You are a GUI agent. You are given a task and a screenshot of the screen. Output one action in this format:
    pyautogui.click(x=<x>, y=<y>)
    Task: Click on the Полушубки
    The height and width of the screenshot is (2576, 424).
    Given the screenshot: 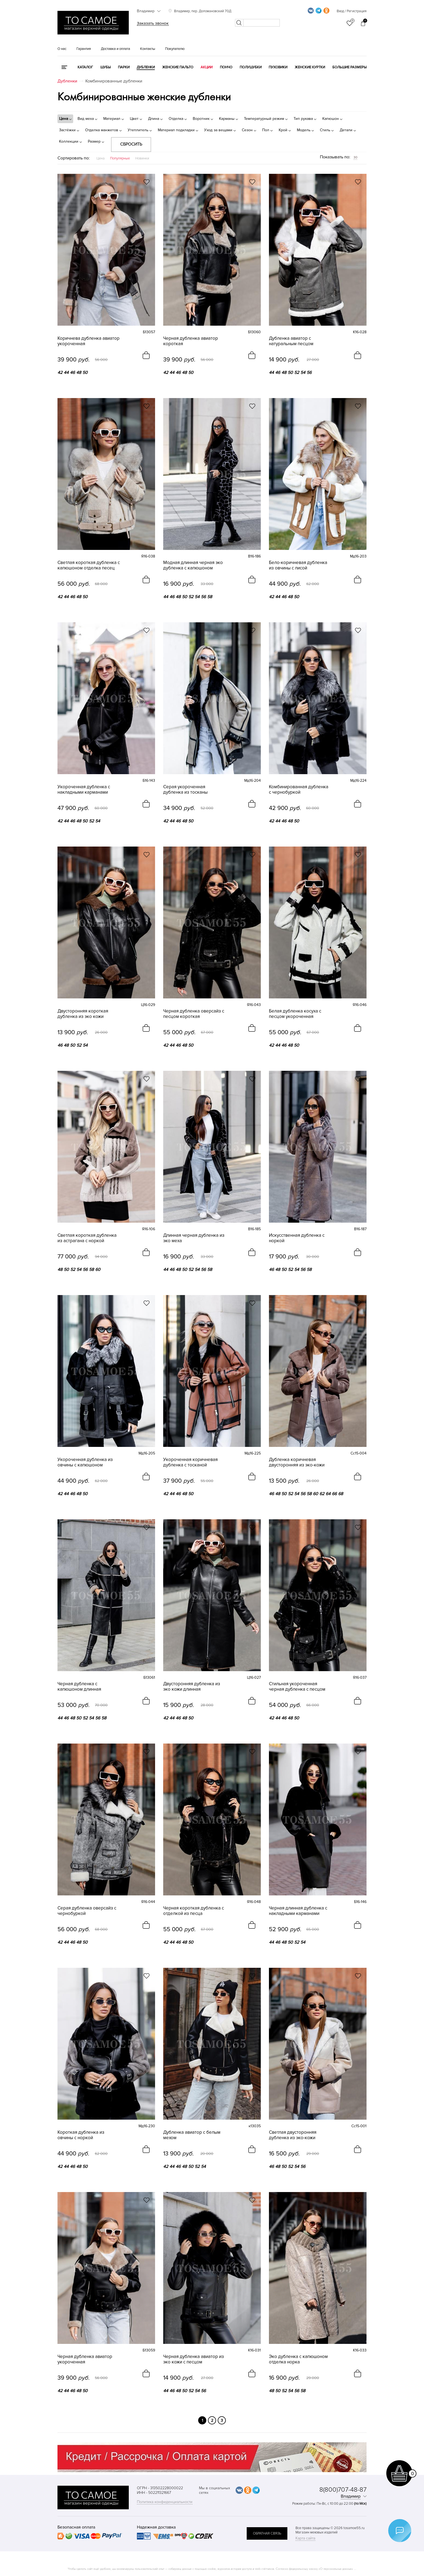 What is the action you would take?
    pyautogui.click(x=251, y=67)
    